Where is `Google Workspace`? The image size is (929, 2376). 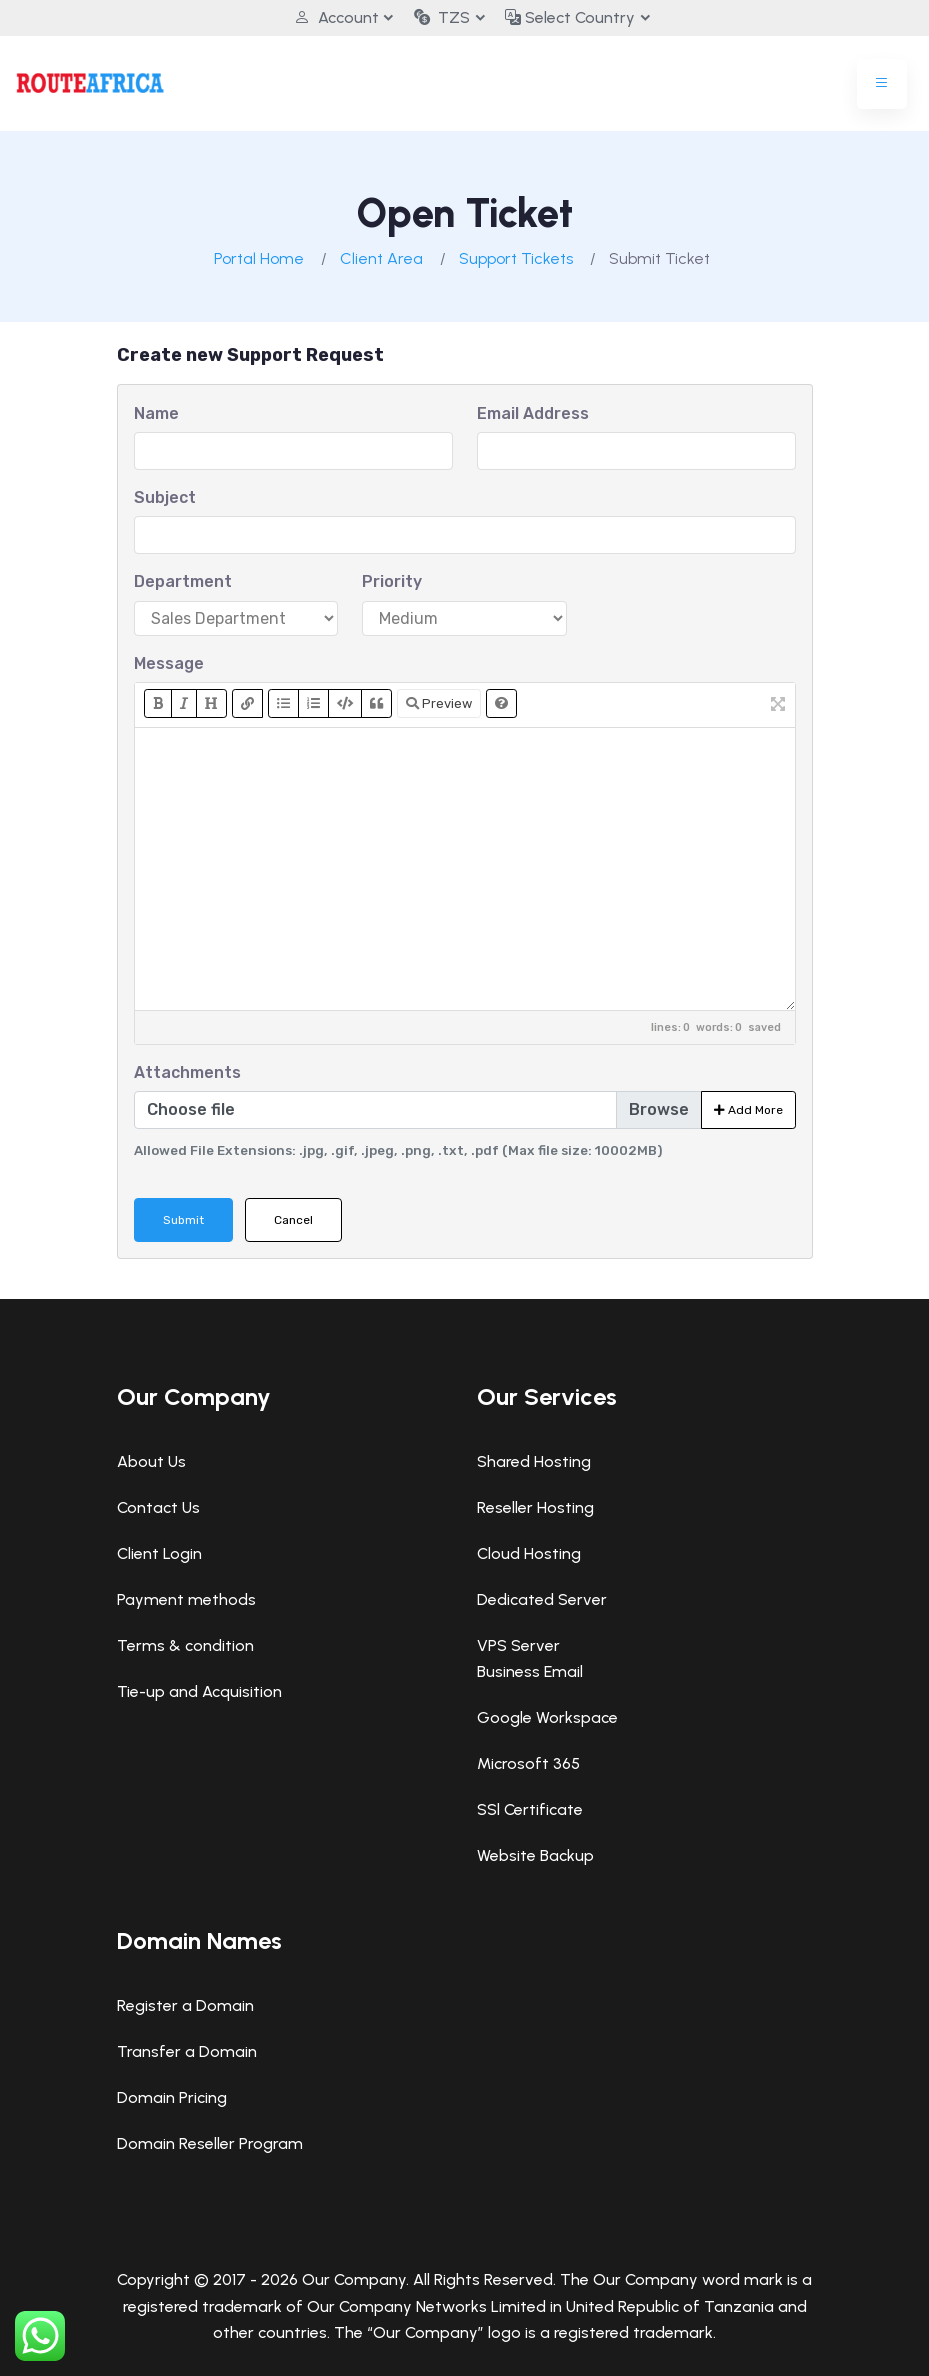 Google Workspace is located at coordinates (547, 1717).